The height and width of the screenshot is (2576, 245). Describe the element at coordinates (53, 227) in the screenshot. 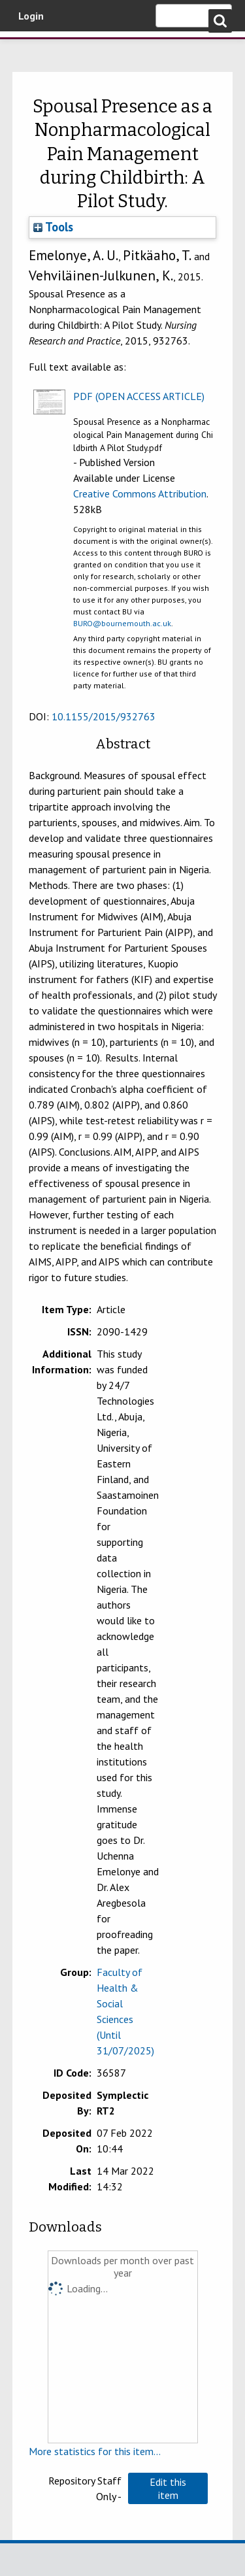

I see `Tools` at that location.